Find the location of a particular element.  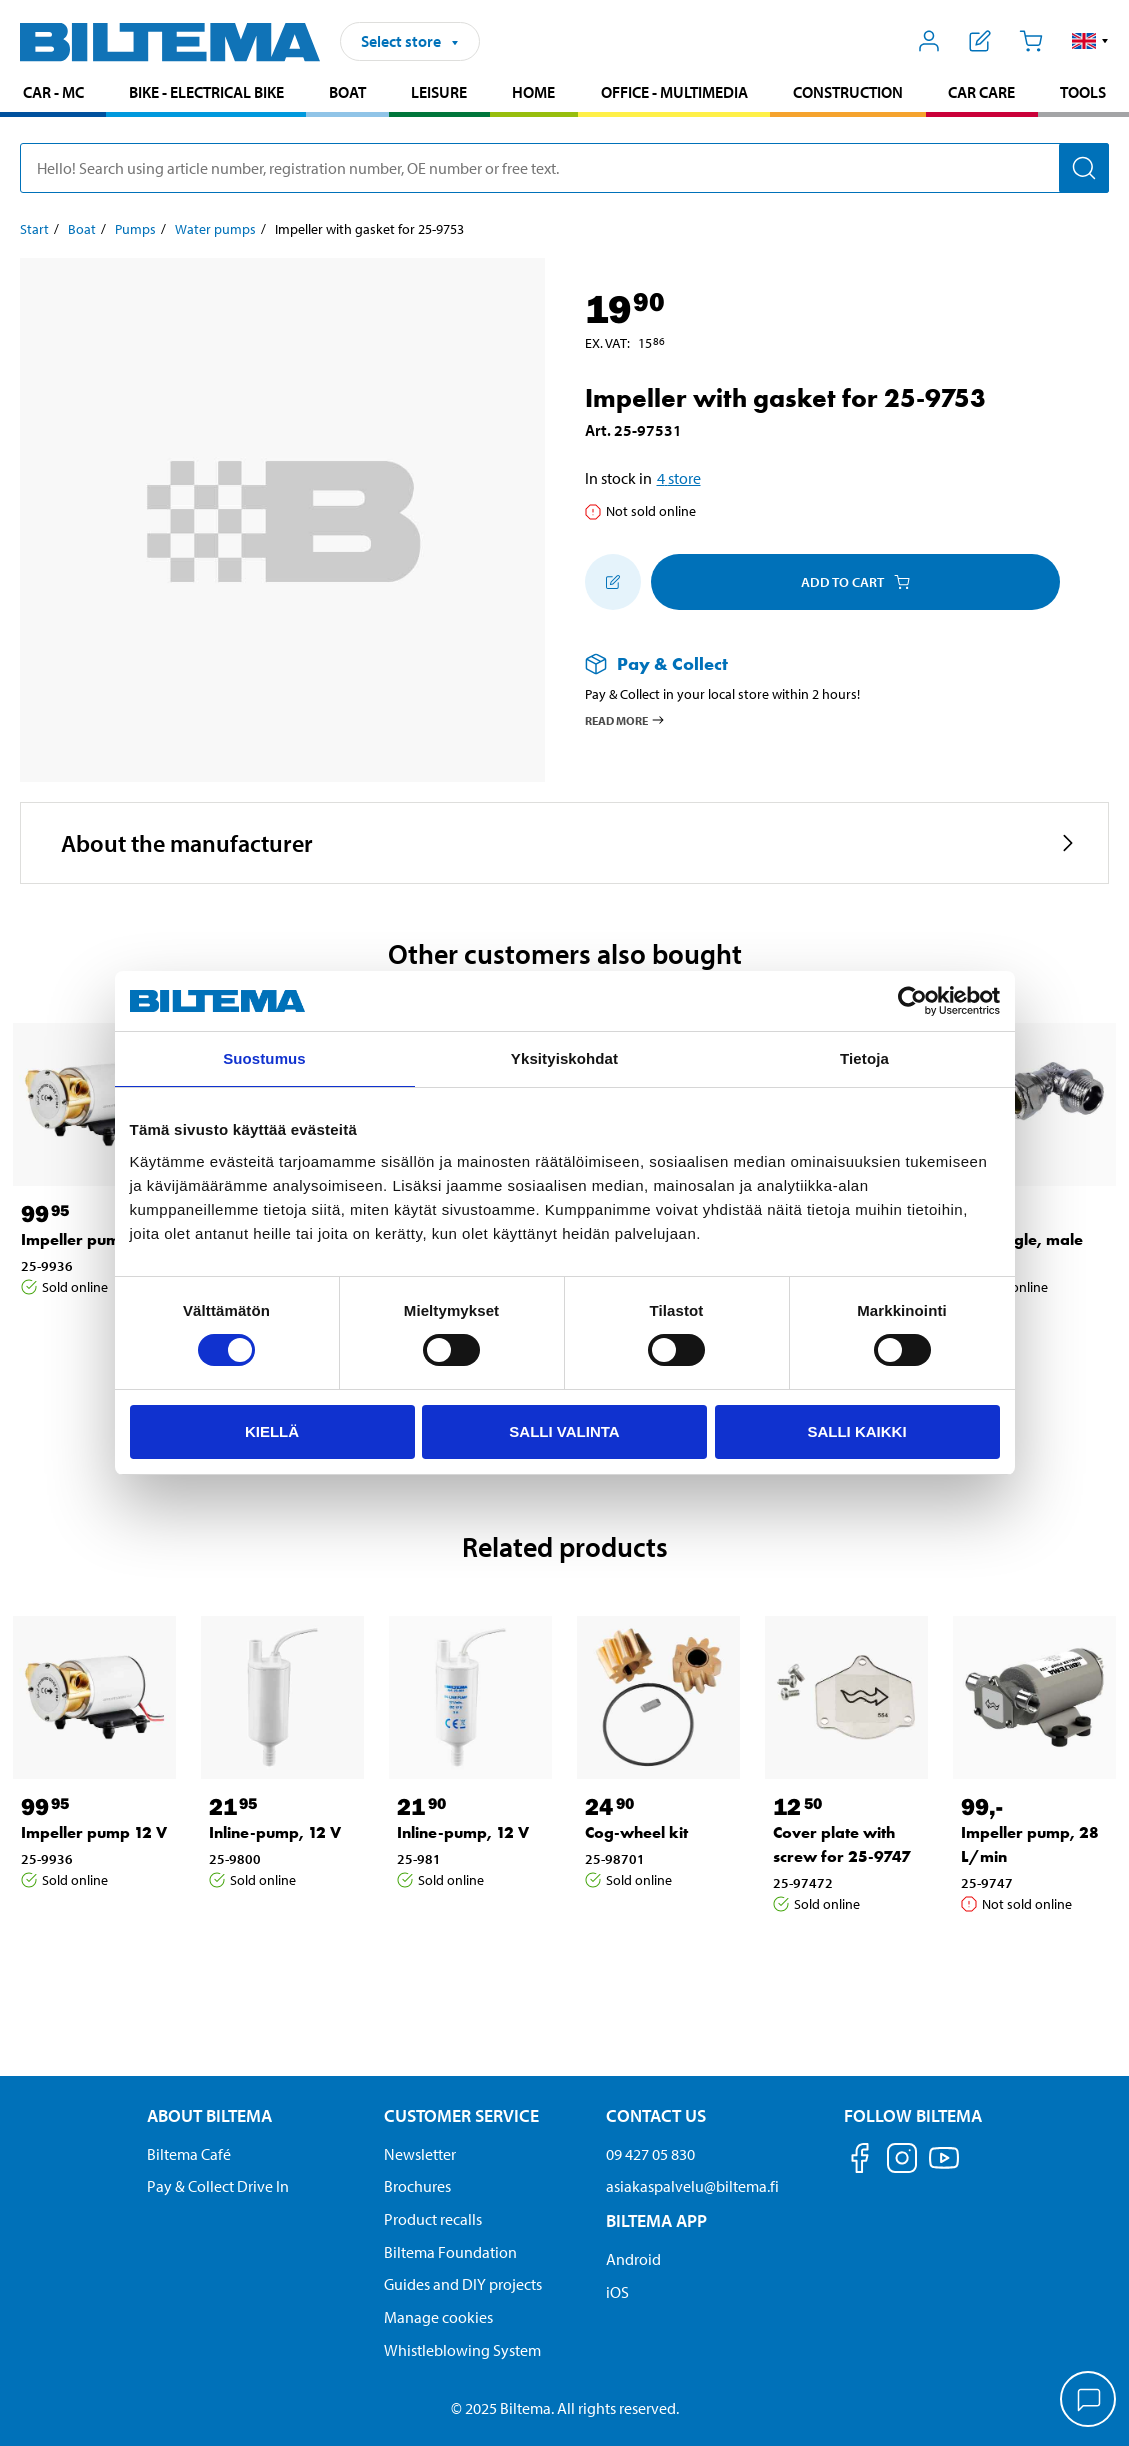

[Cart] is located at coordinates (1030, 41).